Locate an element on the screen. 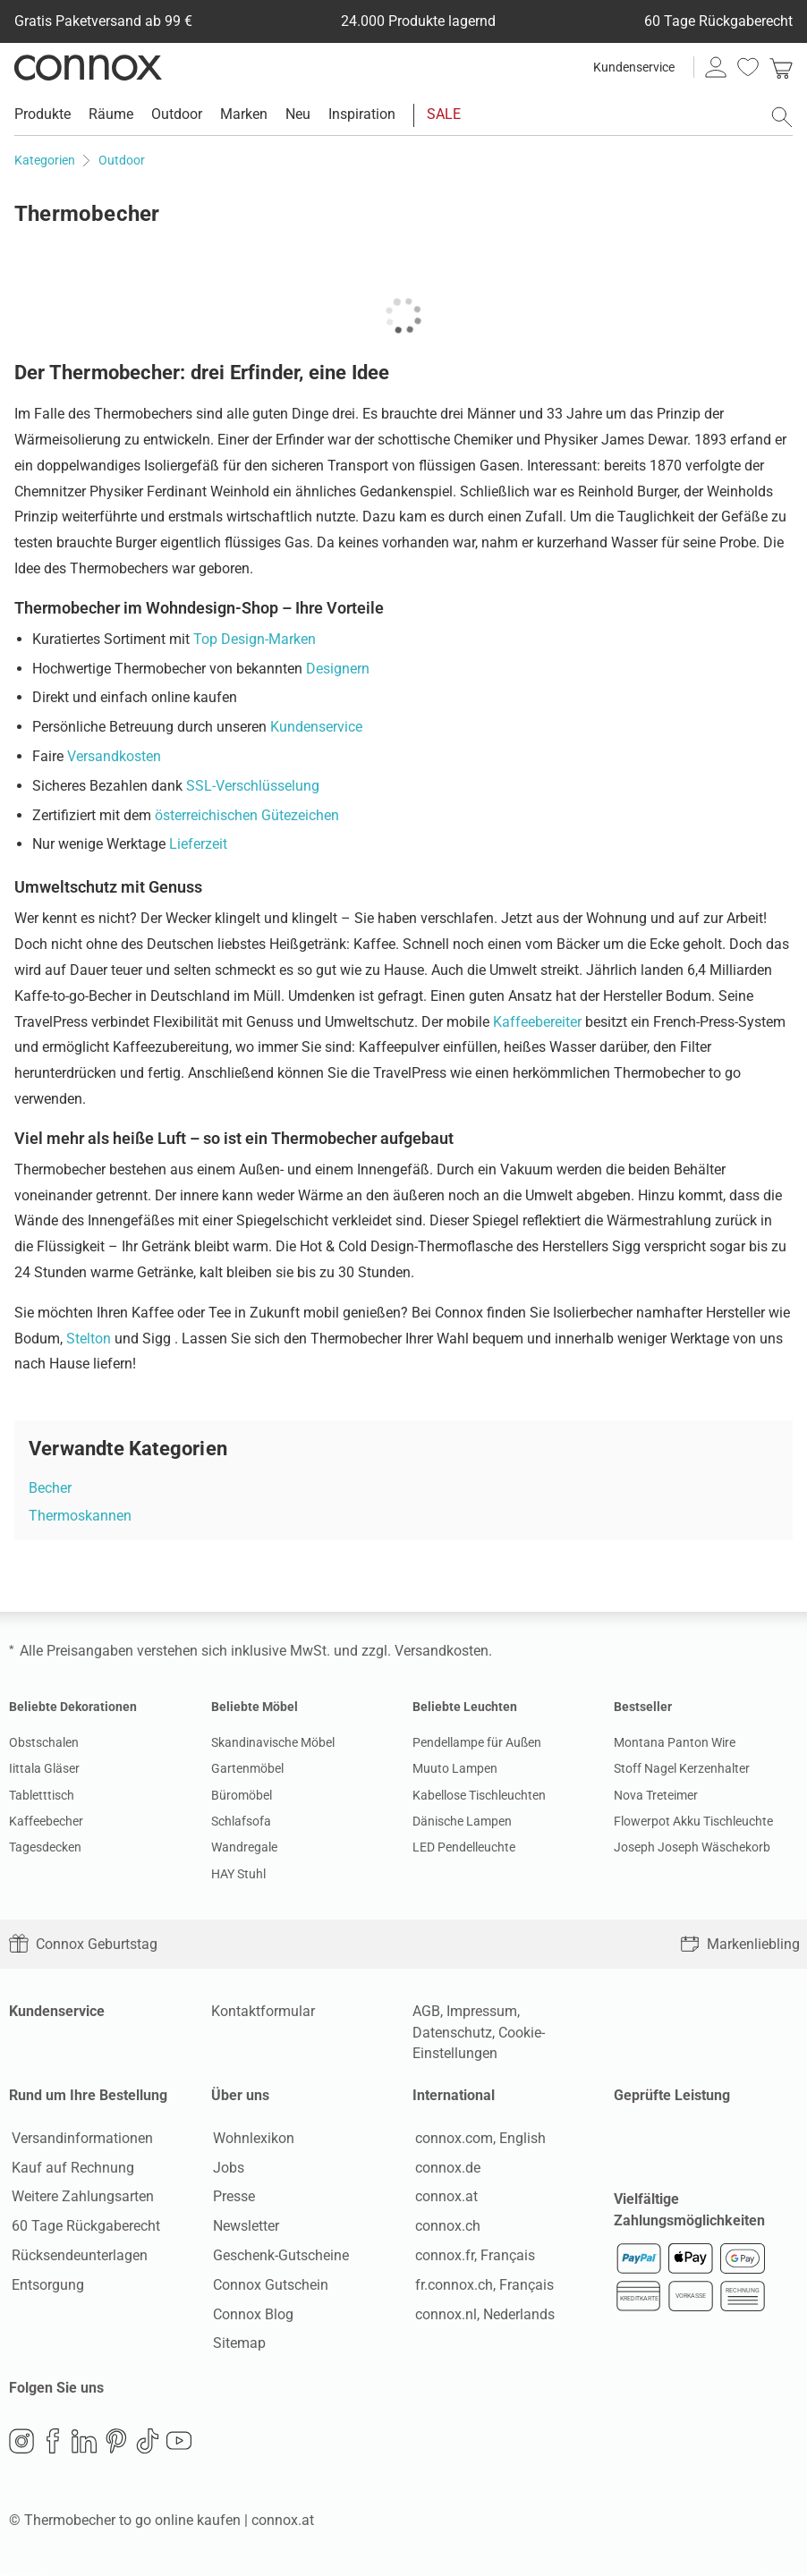 This screenshot has height=2576, width=807. Tabletttisch is located at coordinates (41, 1795).